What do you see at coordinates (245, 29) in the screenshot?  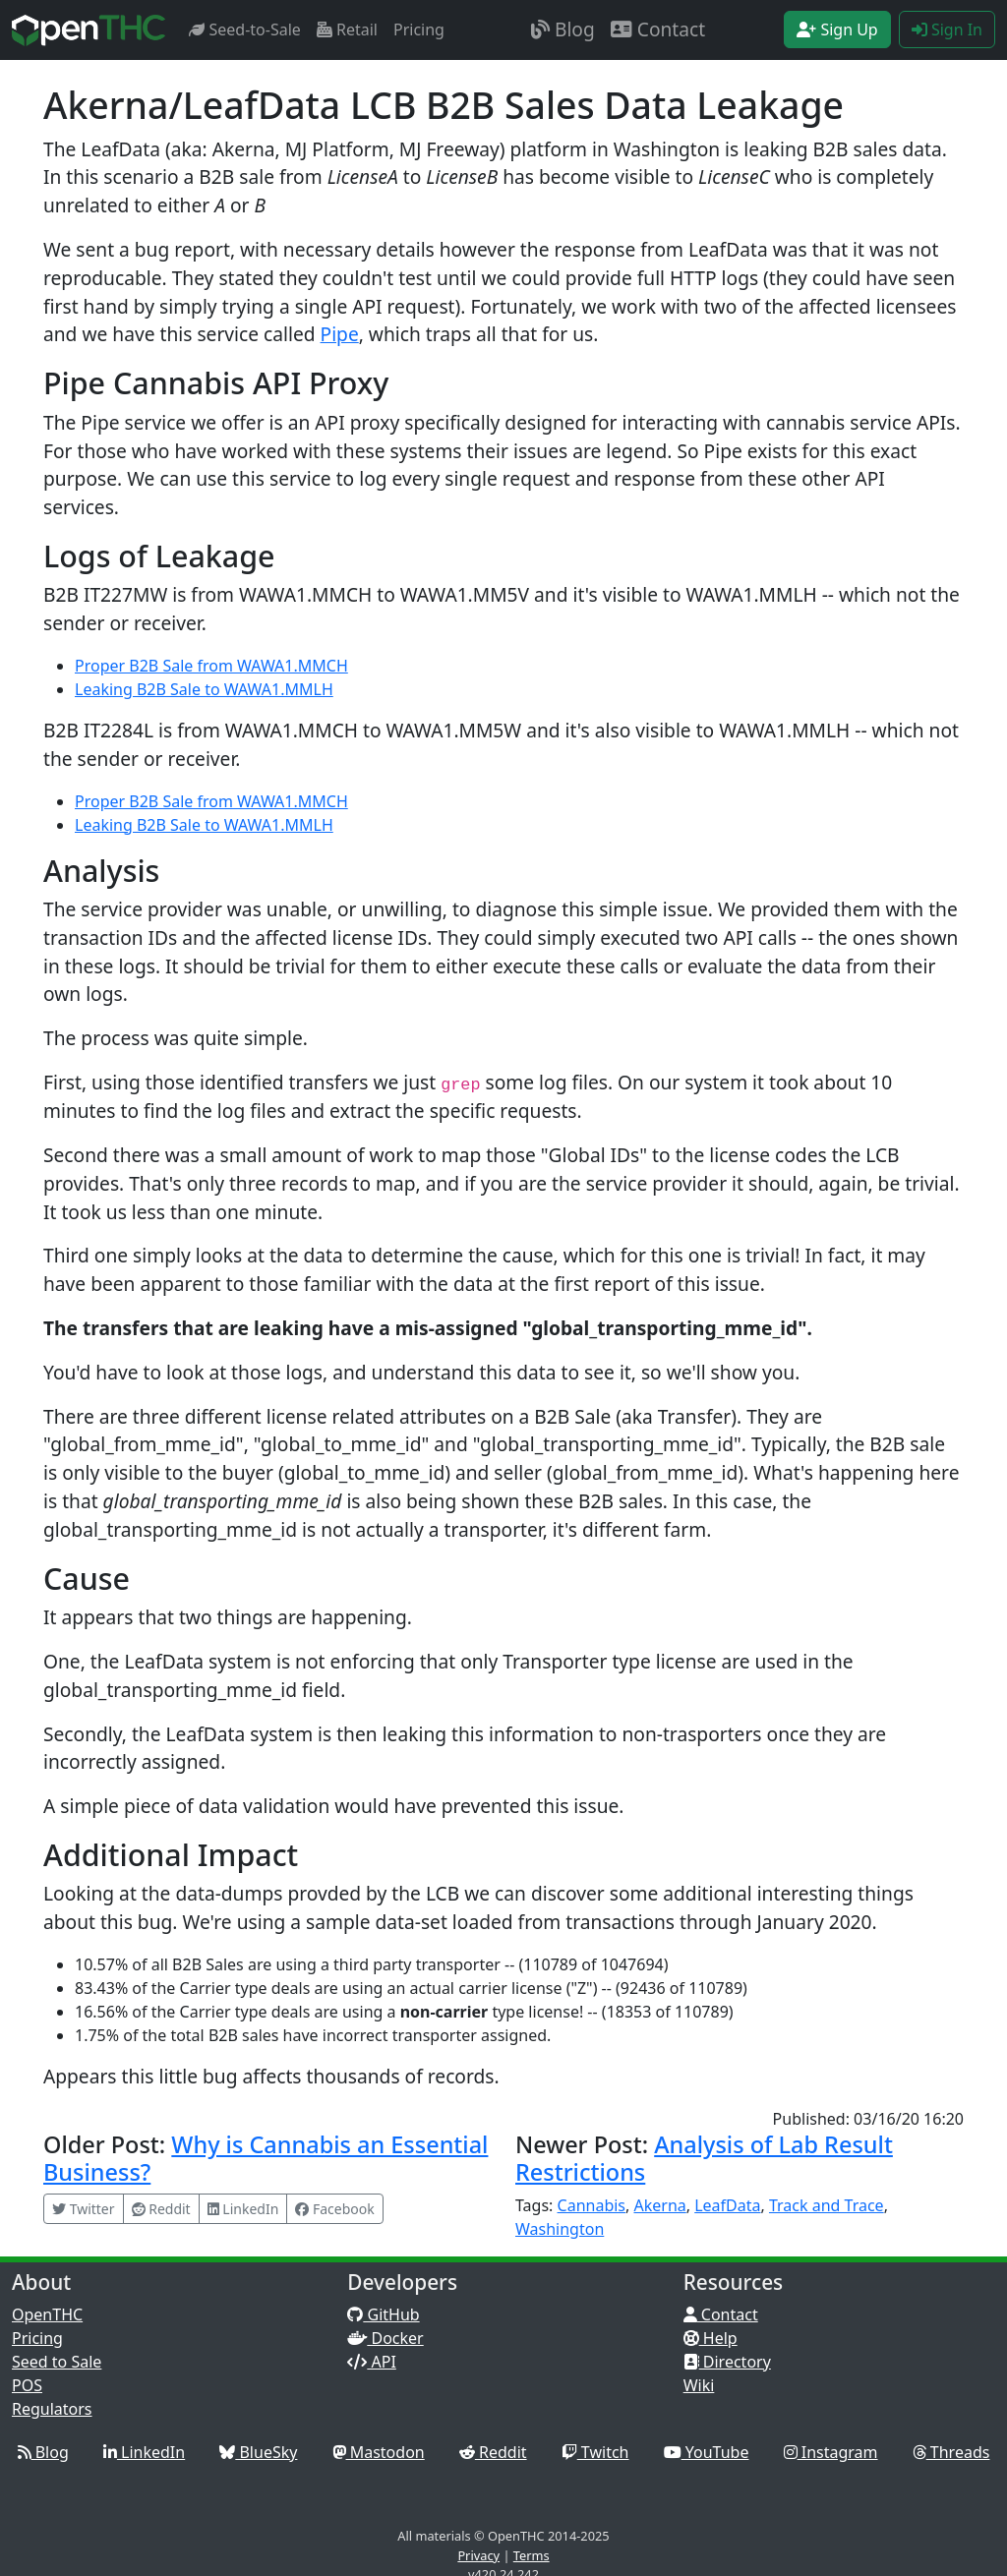 I see `Seed-to-Sale` at bounding box center [245, 29].